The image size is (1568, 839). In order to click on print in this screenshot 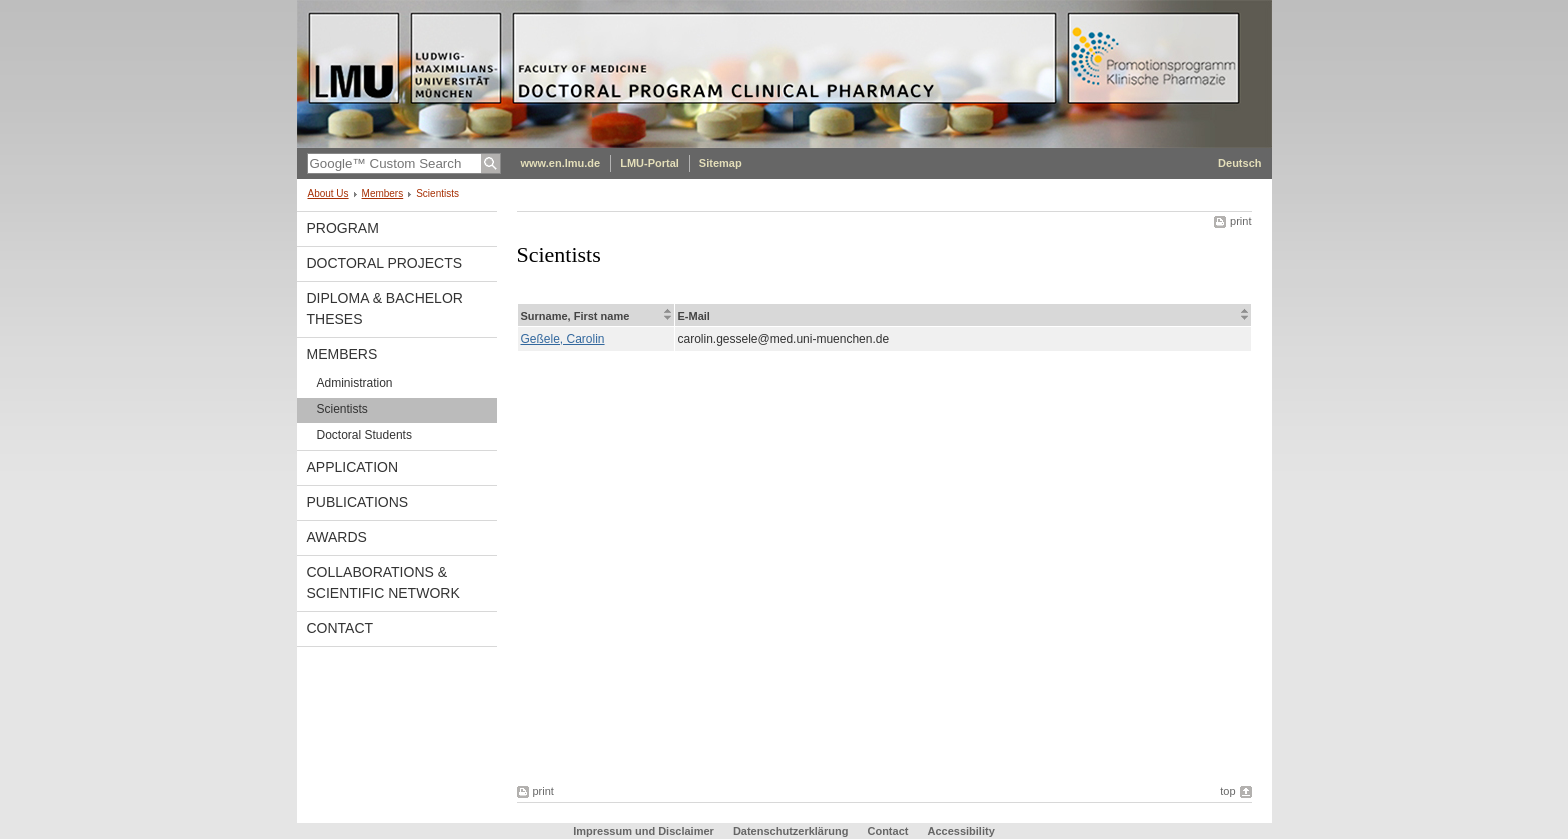, I will do `click(1240, 221)`.